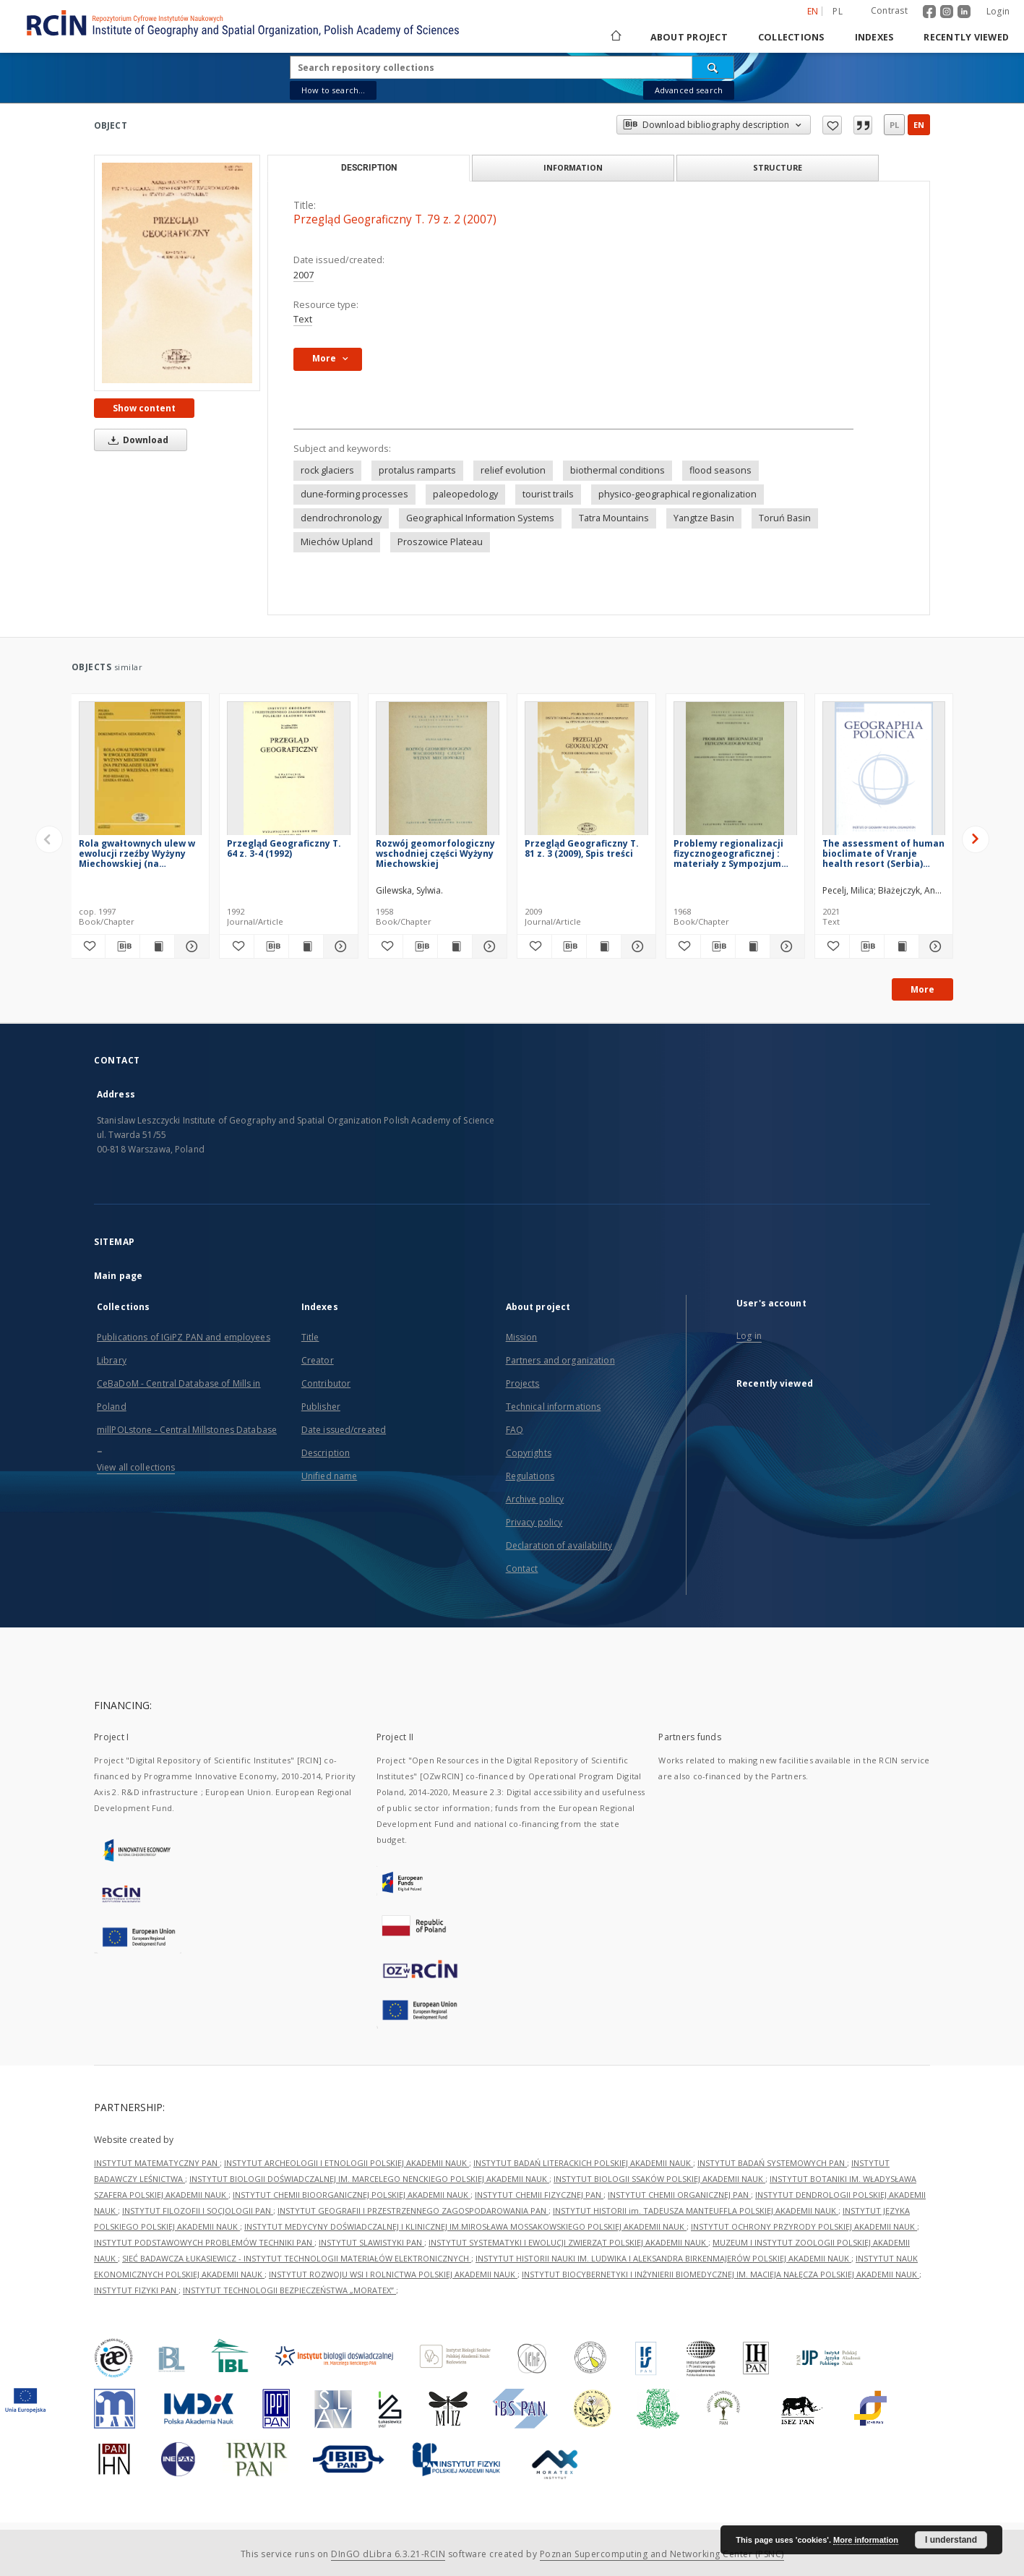 The height and width of the screenshot is (2576, 1024). Describe the element at coordinates (615, 37) in the screenshot. I see `[Main page]` at that location.